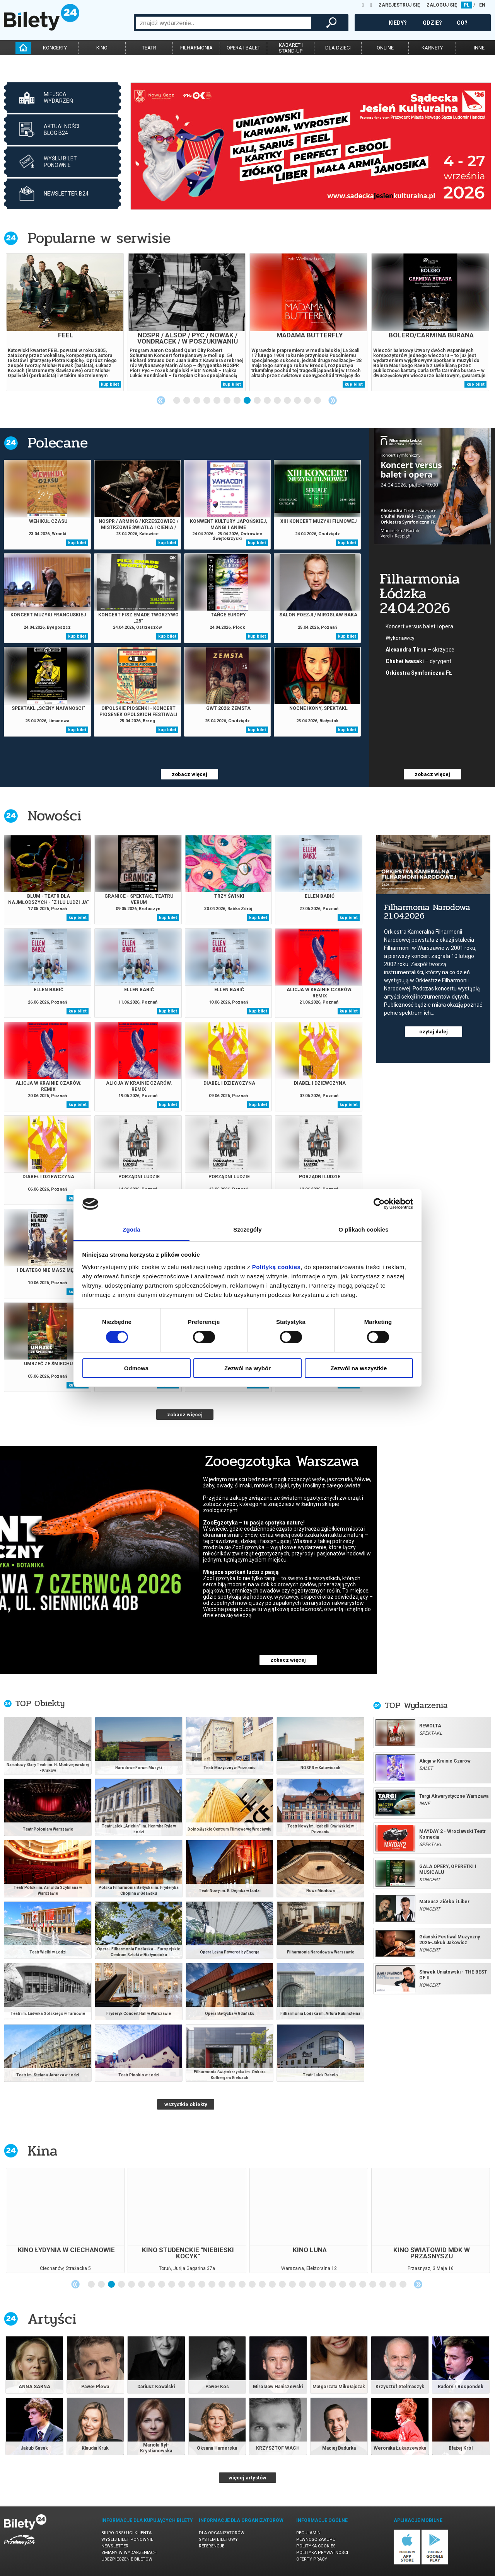 Image resolution: width=495 pixels, height=2576 pixels. What do you see at coordinates (257, 401) in the screenshot?
I see `9 [tab]` at bounding box center [257, 401].